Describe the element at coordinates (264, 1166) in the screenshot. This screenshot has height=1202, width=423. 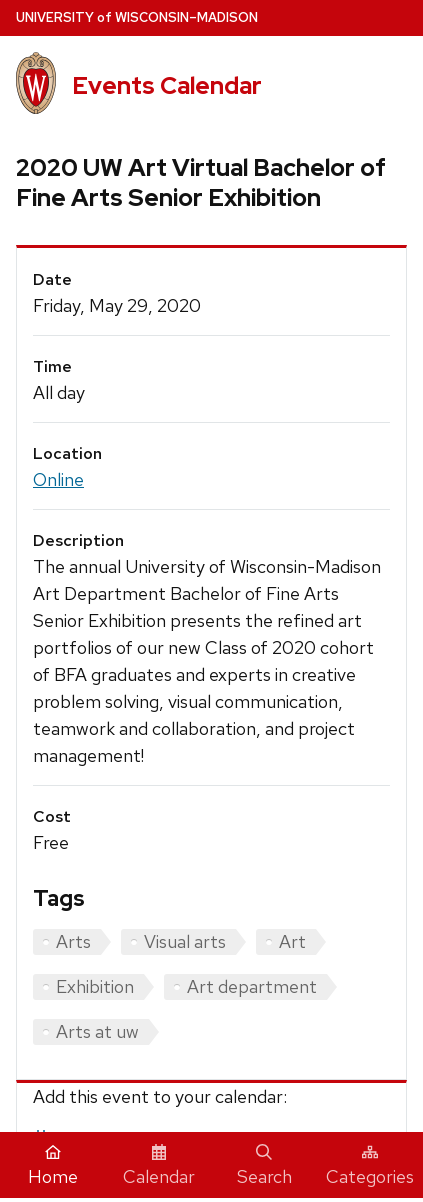
I see `Search` at that location.